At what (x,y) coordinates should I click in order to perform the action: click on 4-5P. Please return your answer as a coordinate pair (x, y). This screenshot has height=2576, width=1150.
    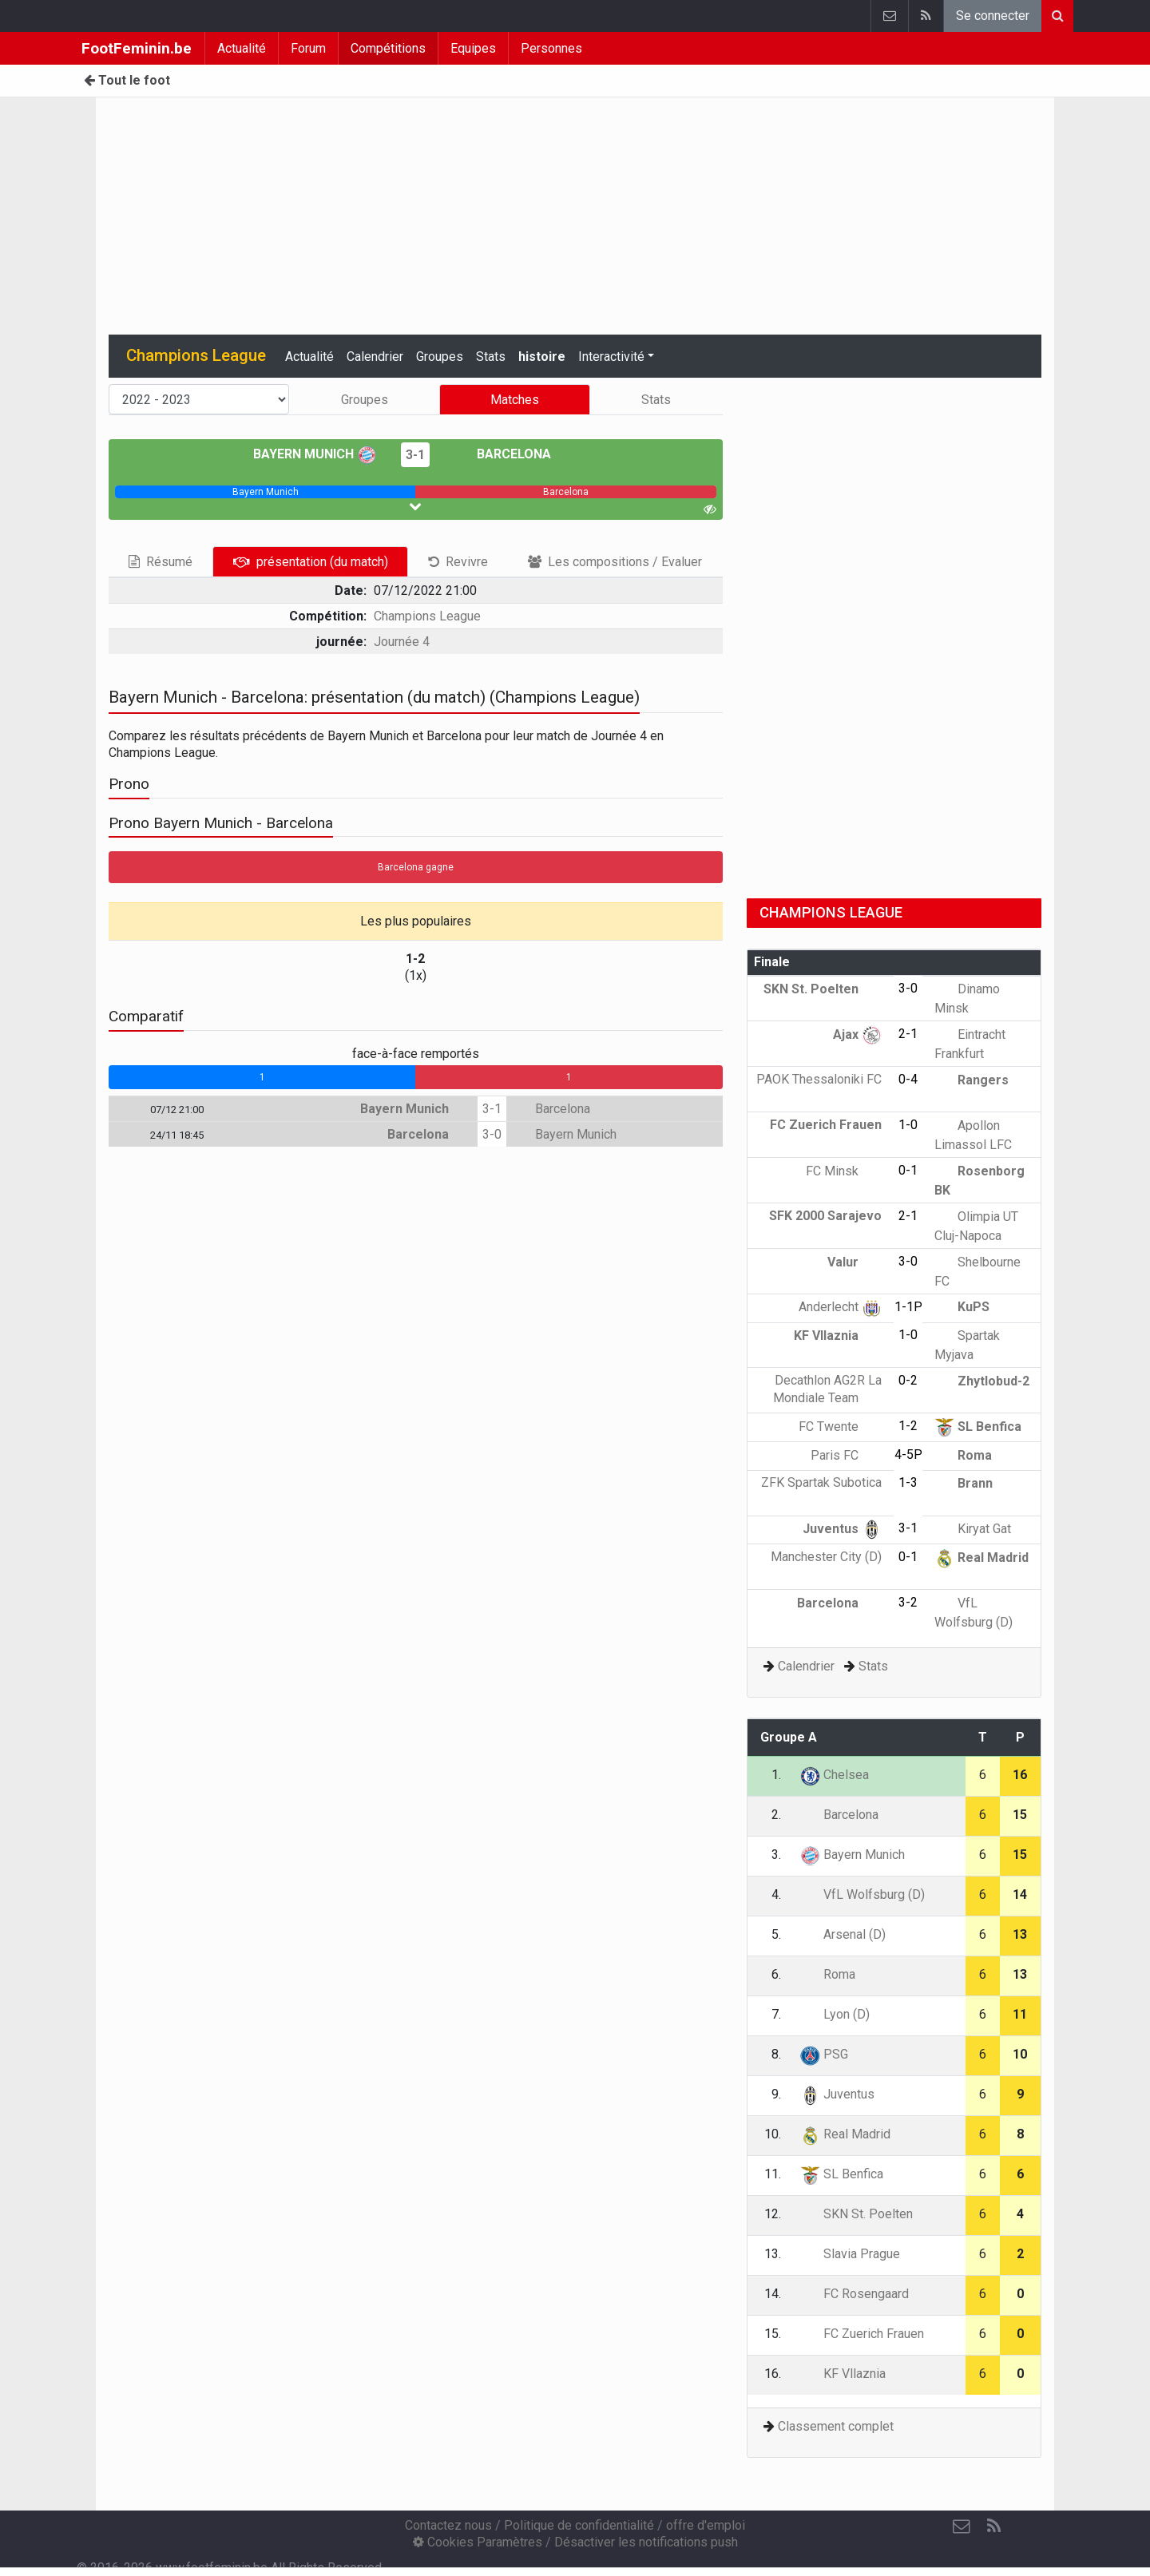
    Looking at the image, I should click on (908, 1454).